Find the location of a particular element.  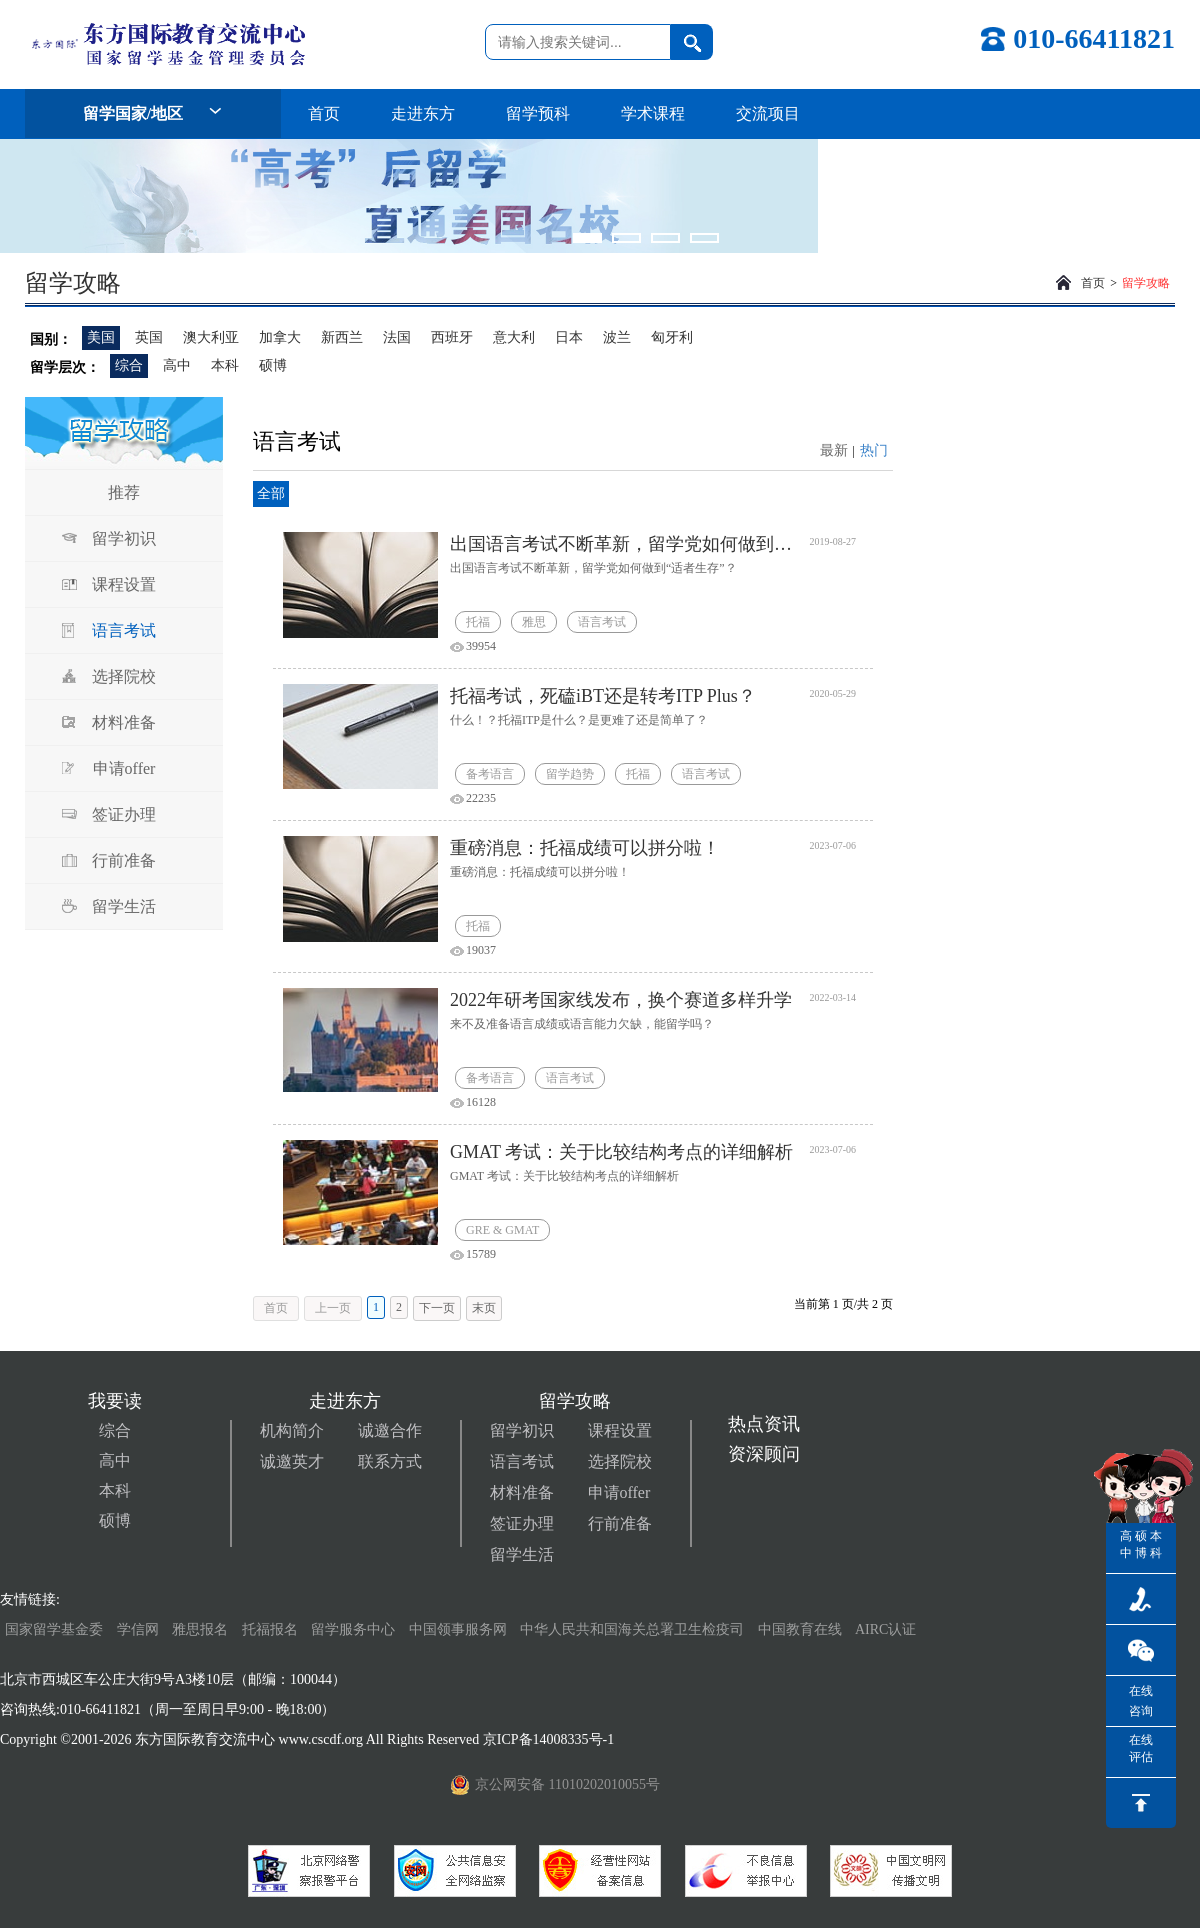

联系方式 is located at coordinates (390, 1461).